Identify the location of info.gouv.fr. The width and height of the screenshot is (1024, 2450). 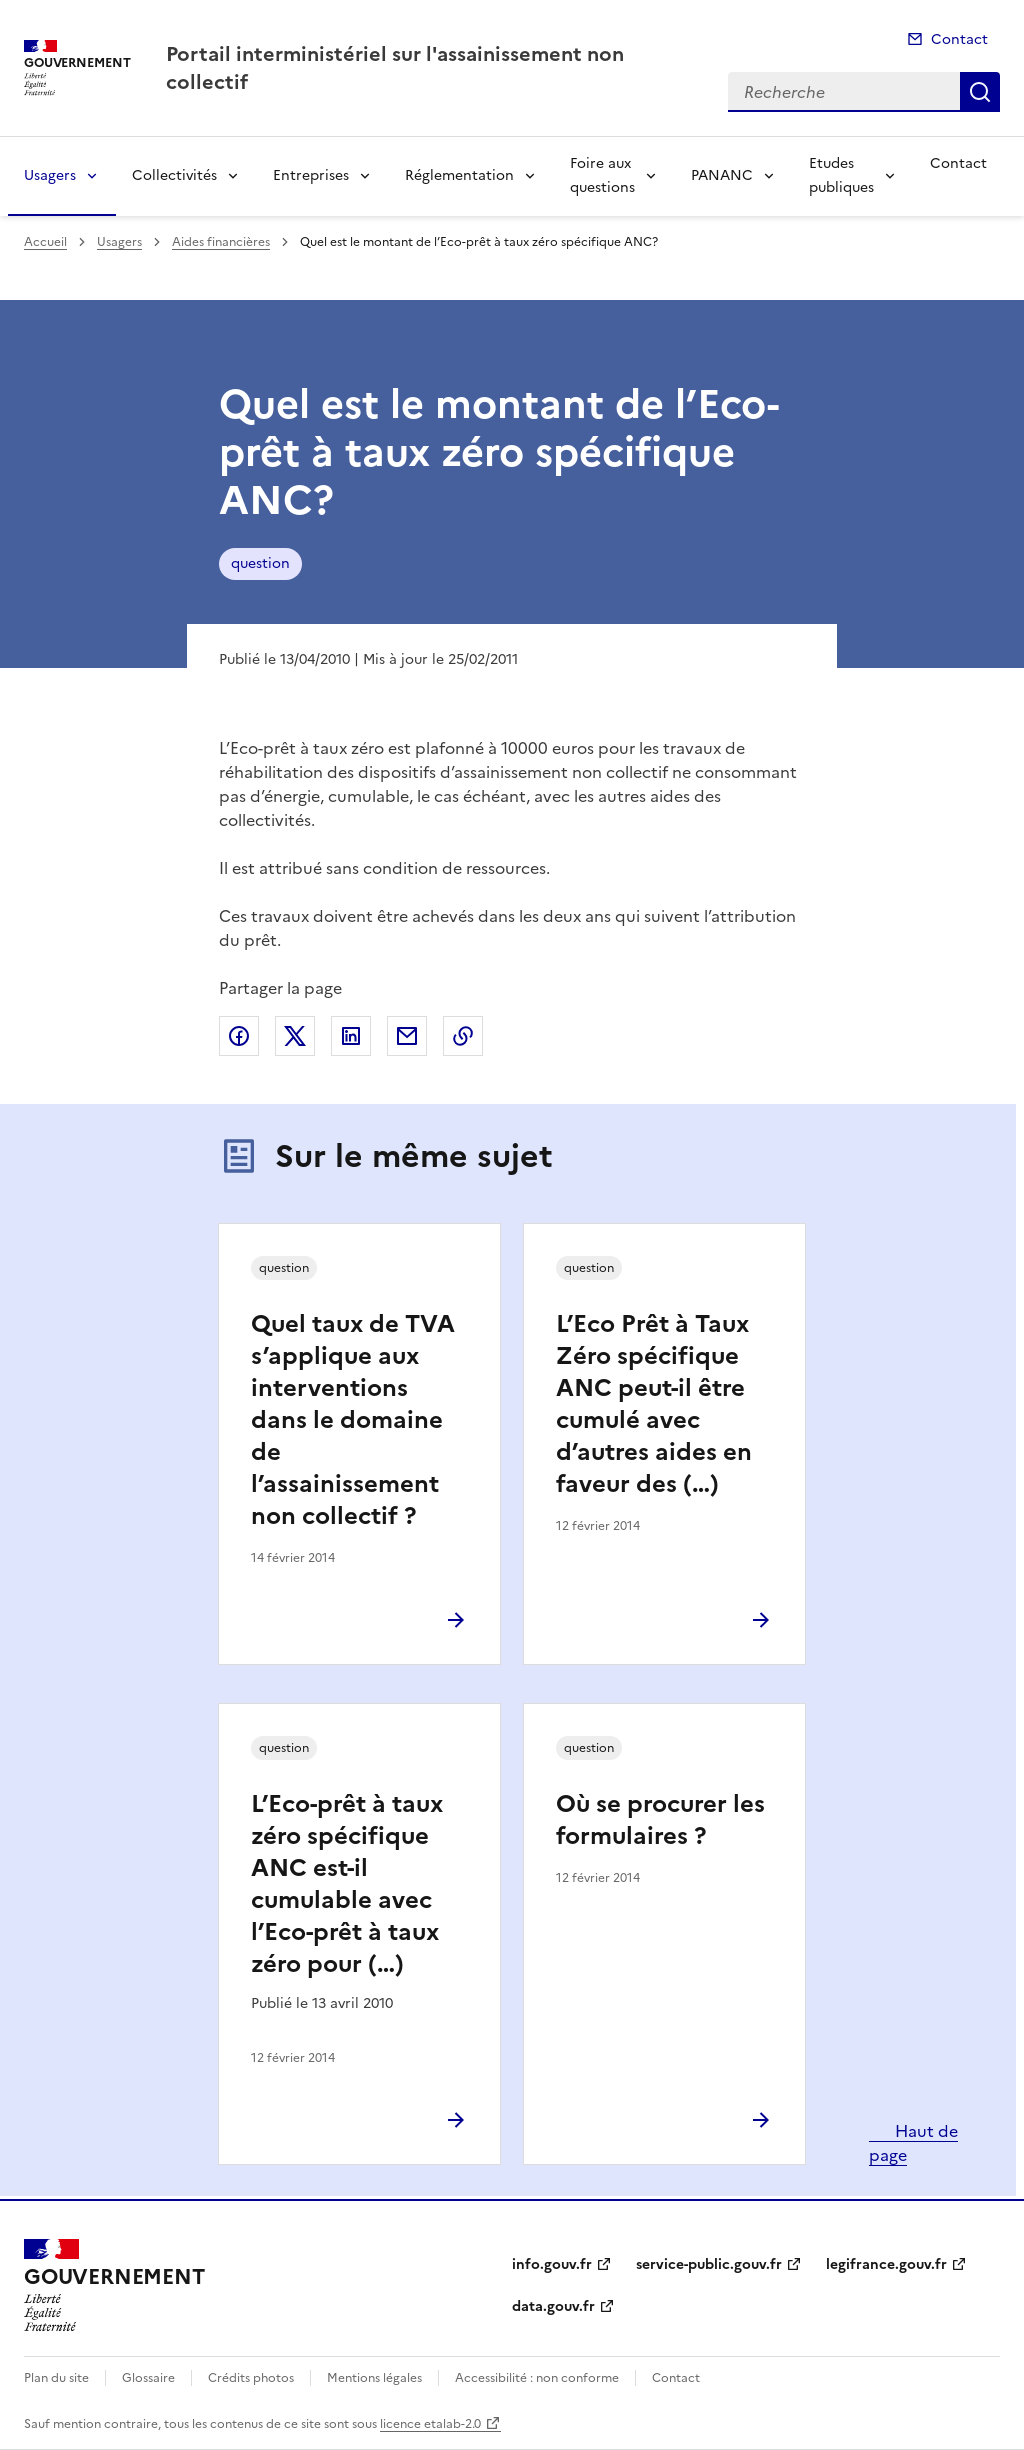
(552, 2264).